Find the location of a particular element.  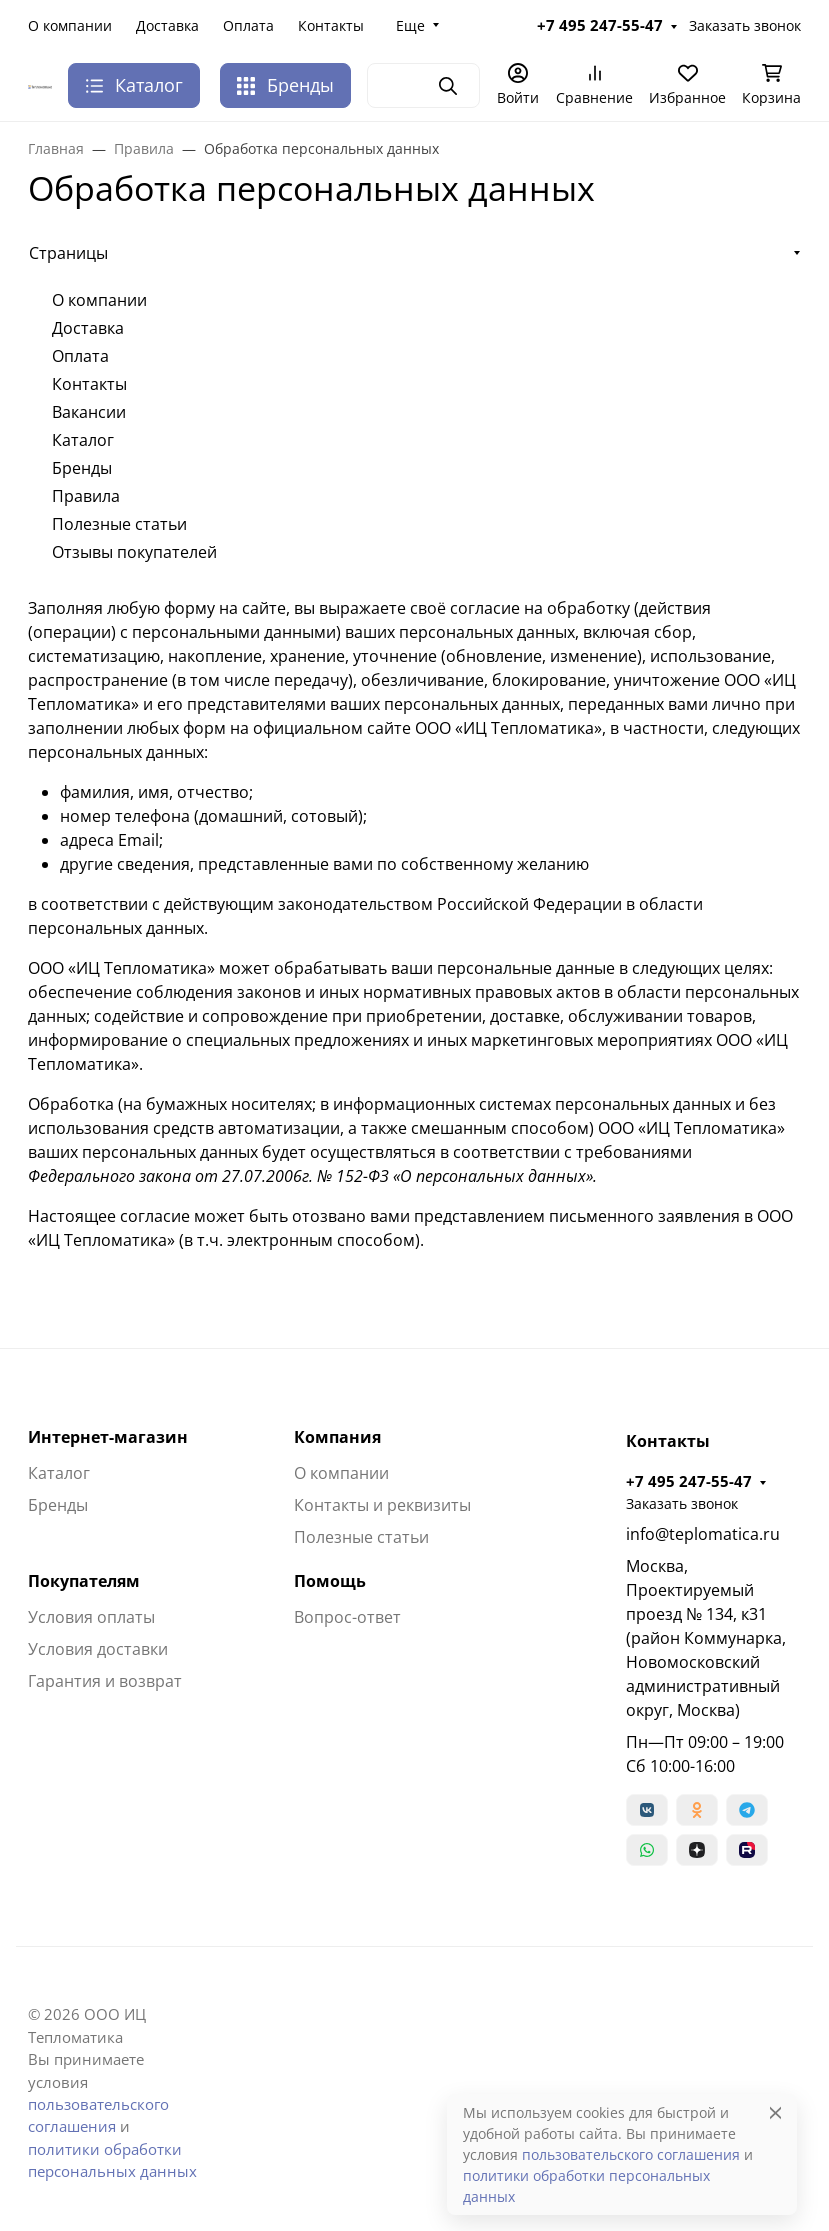

Страницы is located at coordinates (68, 253).